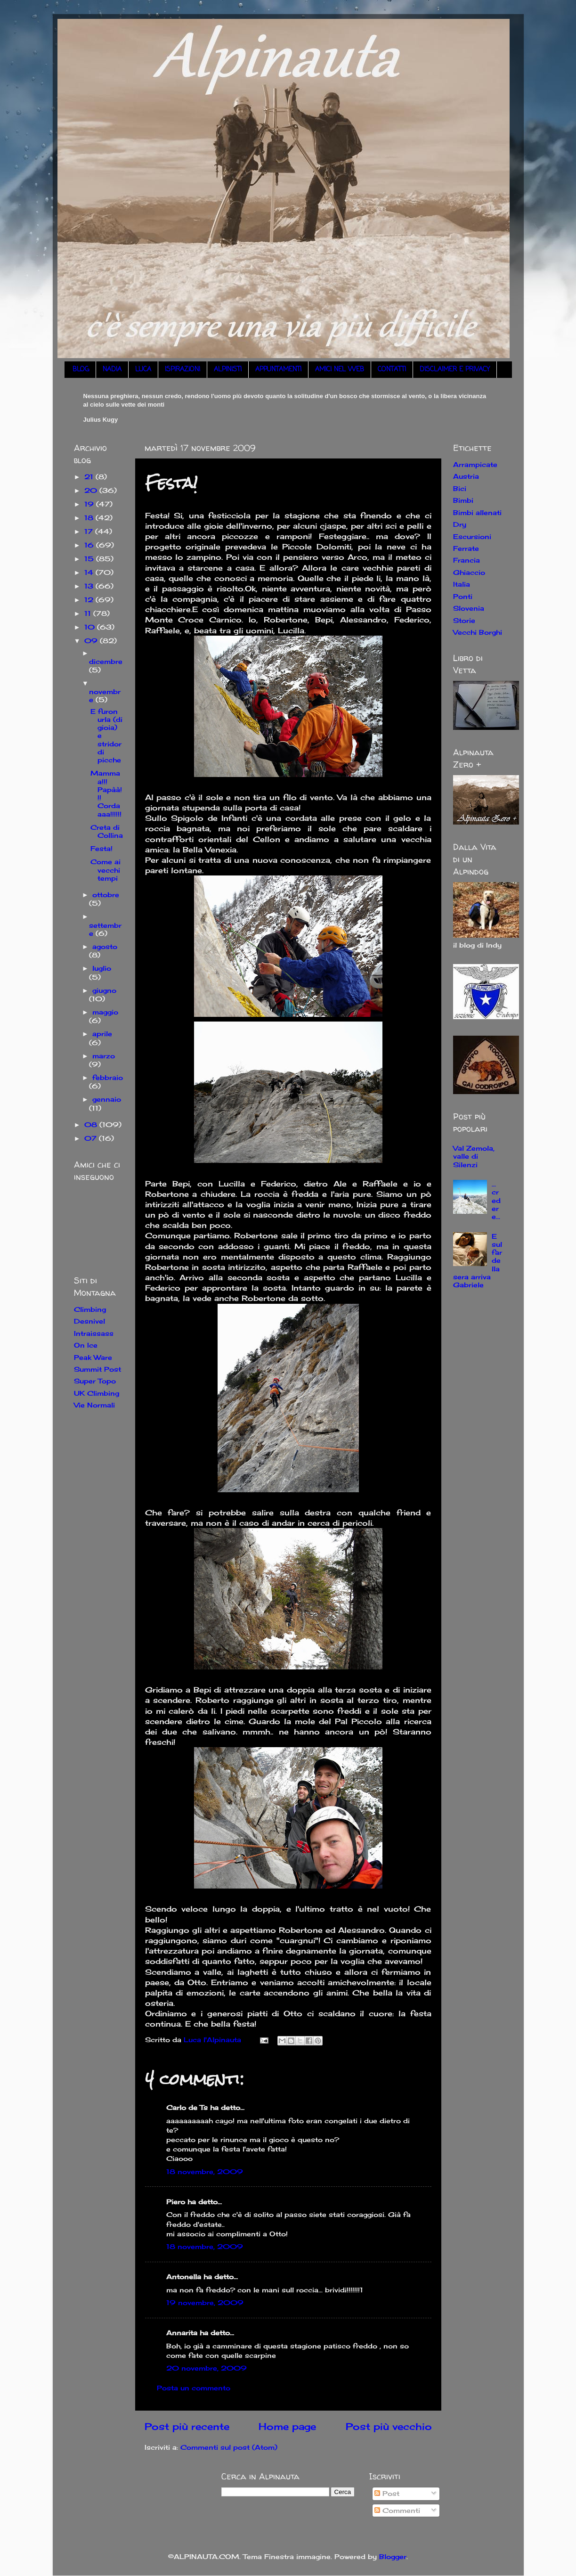  Describe the element at coordinates (187, 2426) in the screenshot. I see `Post più recente` at that location.